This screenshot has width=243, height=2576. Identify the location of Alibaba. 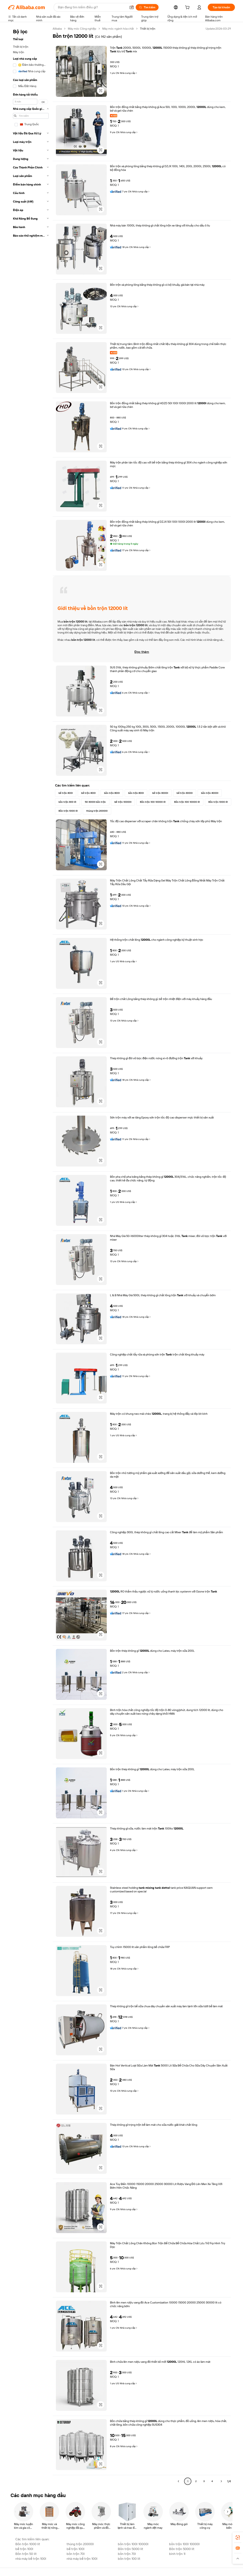
(57, 28).